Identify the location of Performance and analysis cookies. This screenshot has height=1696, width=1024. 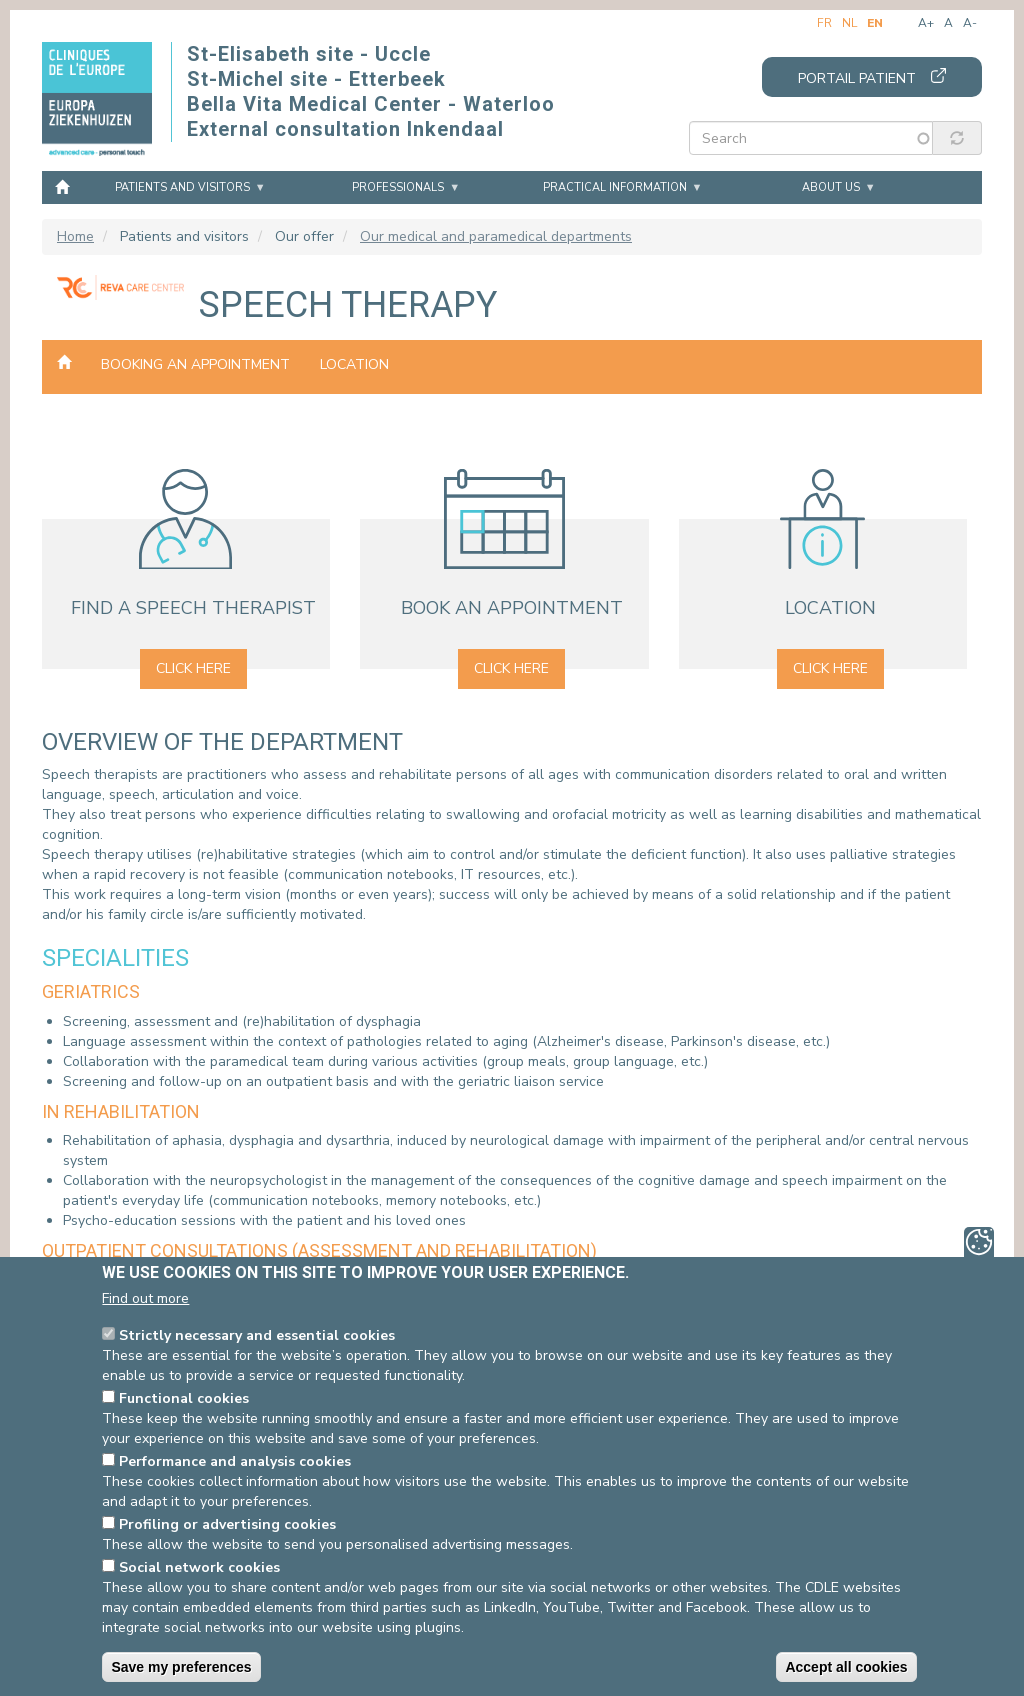
(235, 1461).